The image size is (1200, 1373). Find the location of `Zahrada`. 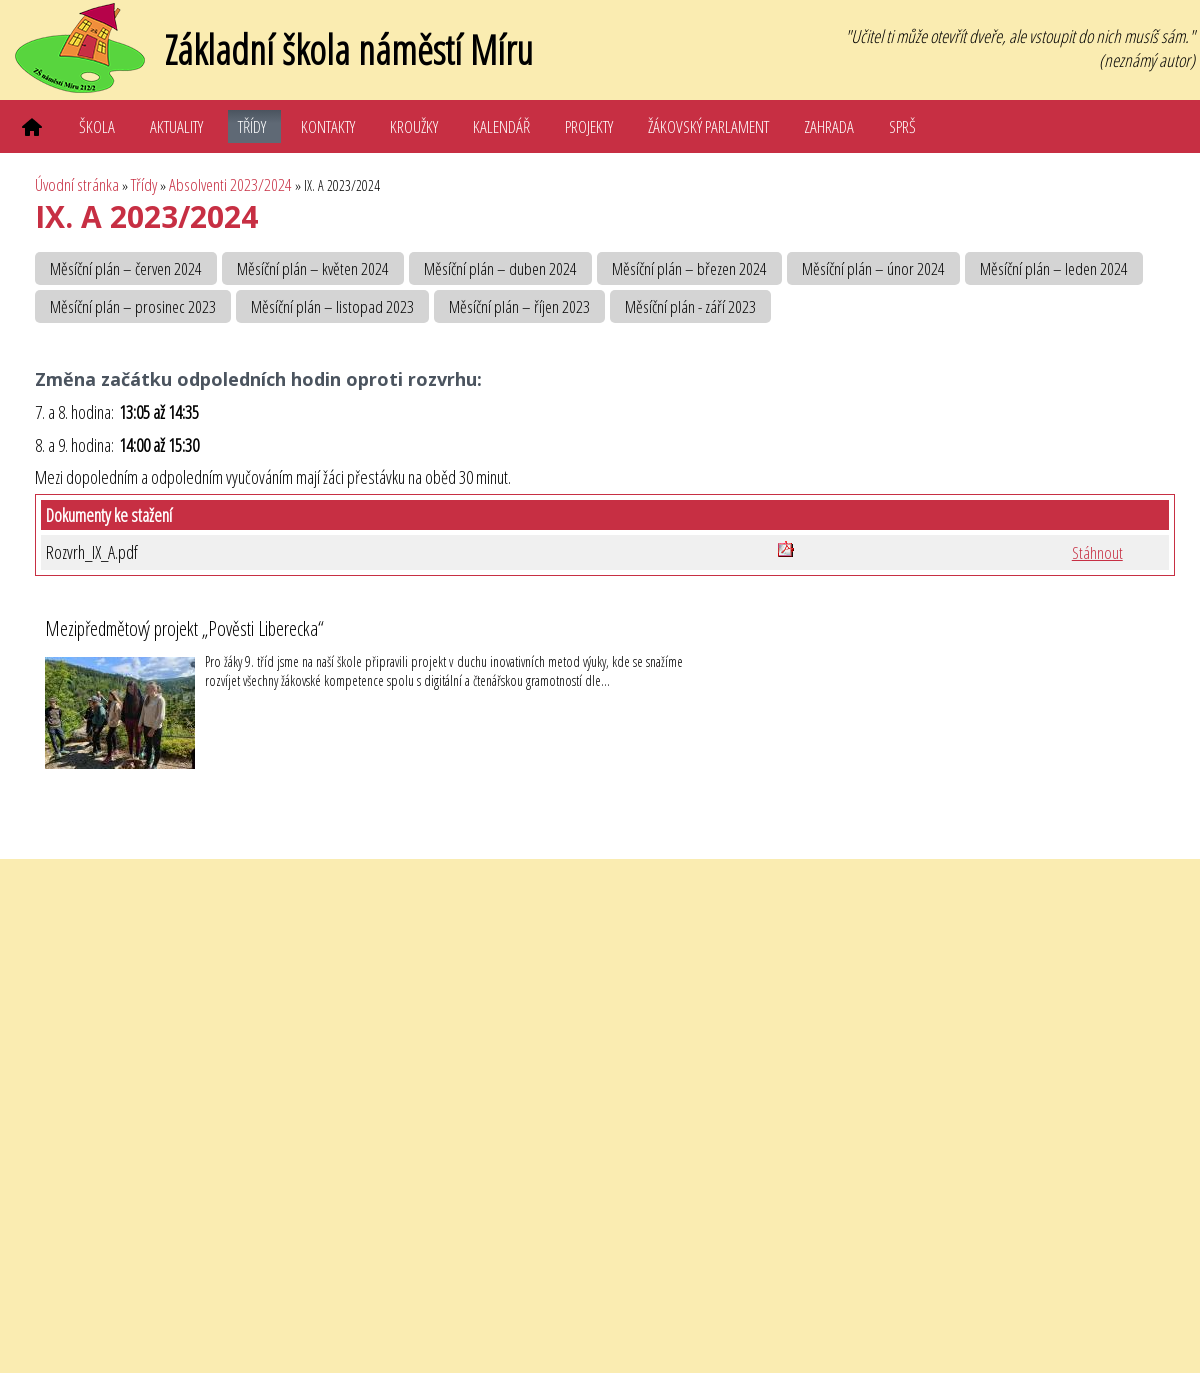

Zahrada is located at coordinates (829, 126).